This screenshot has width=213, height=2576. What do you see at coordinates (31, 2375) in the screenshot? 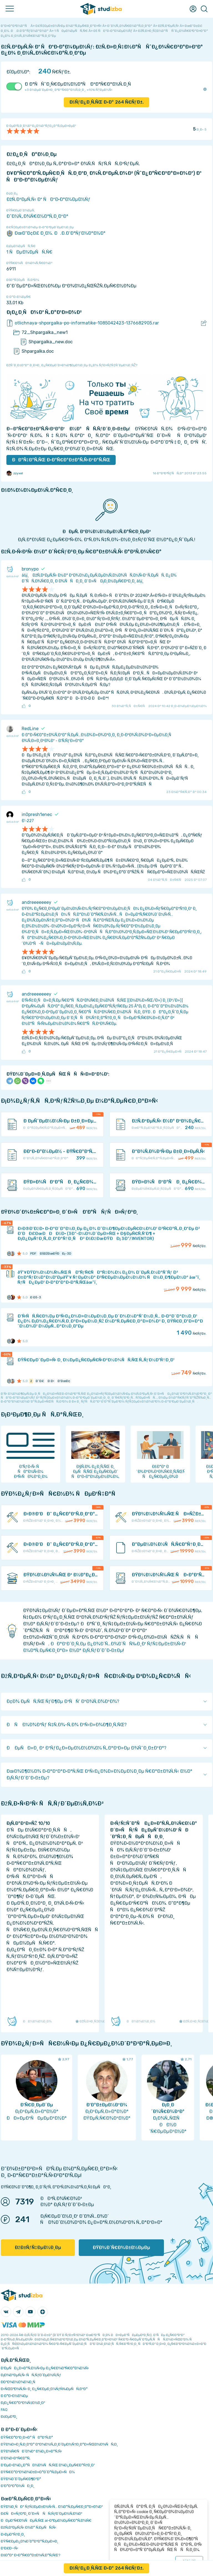
I see `Ð¡Ð¾Ð²ÐµÑ‚Ñ‹ ÑÑ‚ÑƒÐ´ÐµÐ½Ñ‚Ñƒ` at bounding box center [31, 2375].